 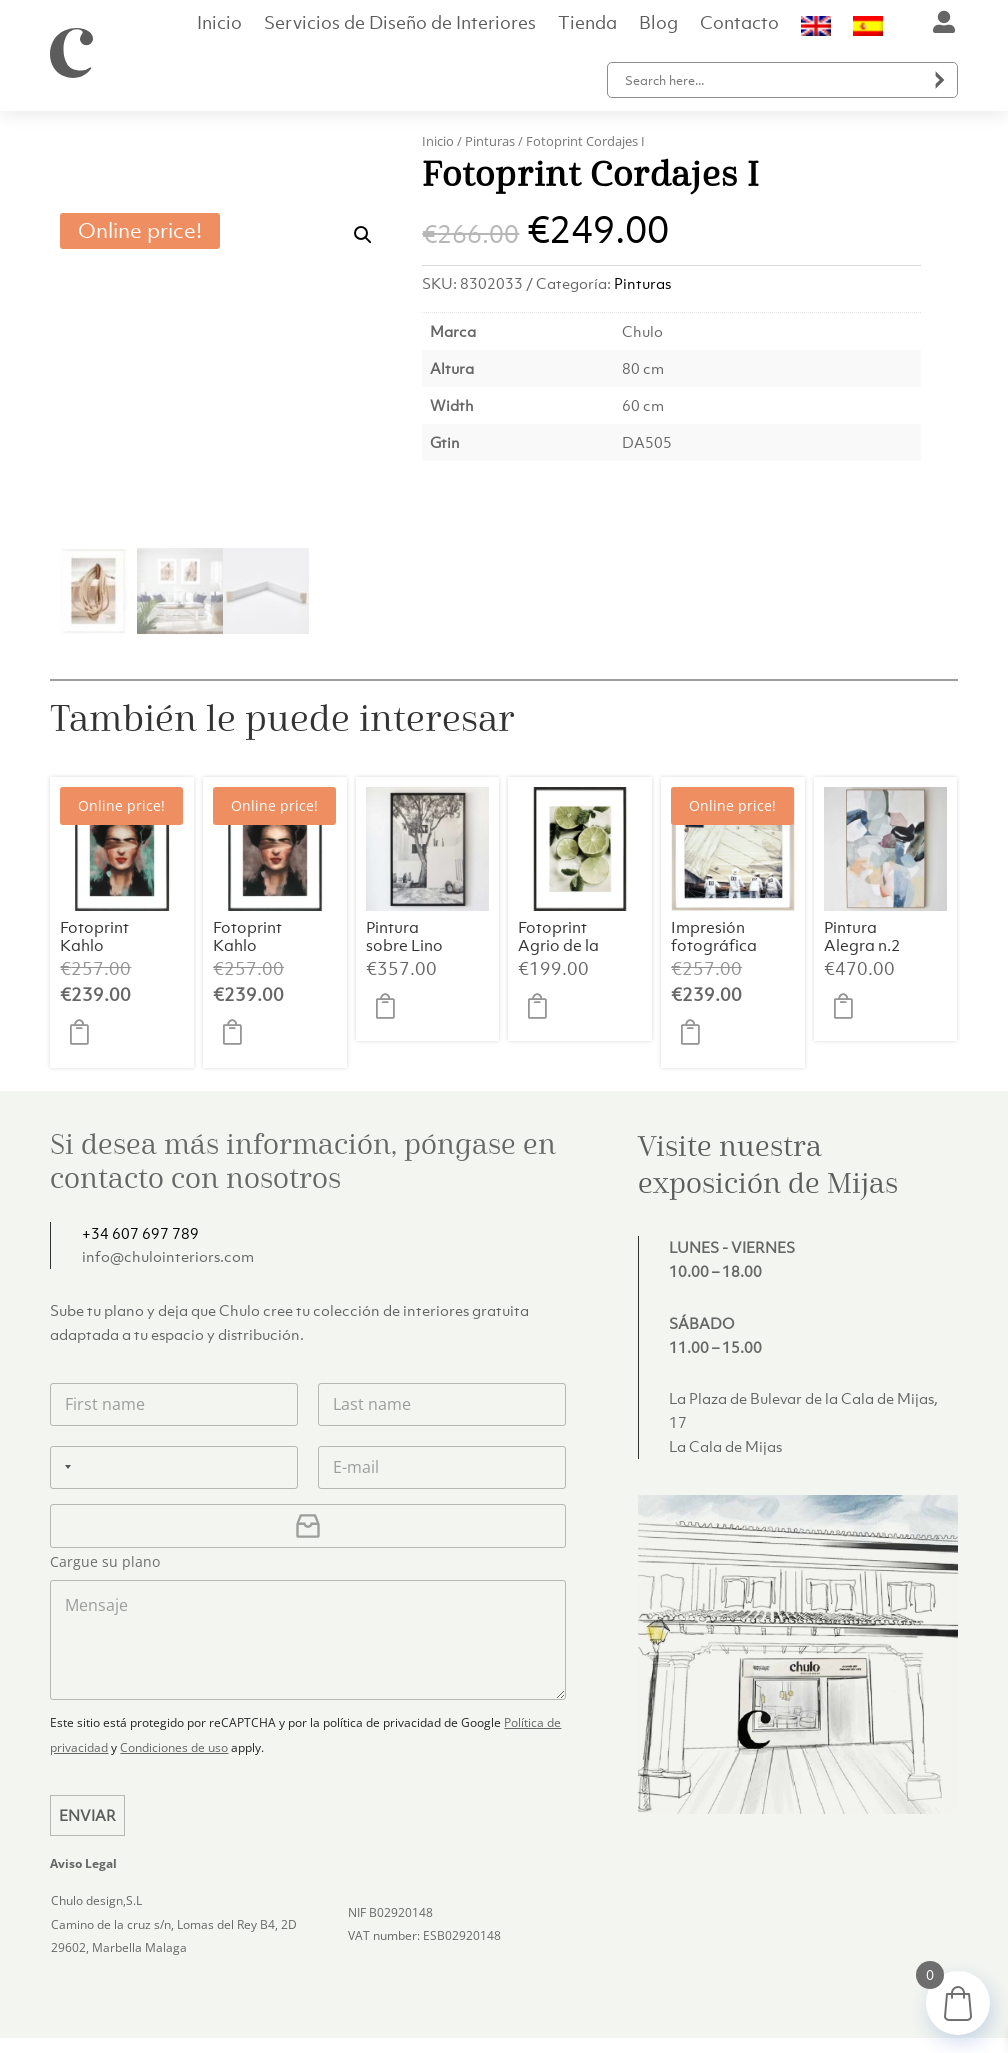 I want to click on Tienda, so click(x=587, y=25).